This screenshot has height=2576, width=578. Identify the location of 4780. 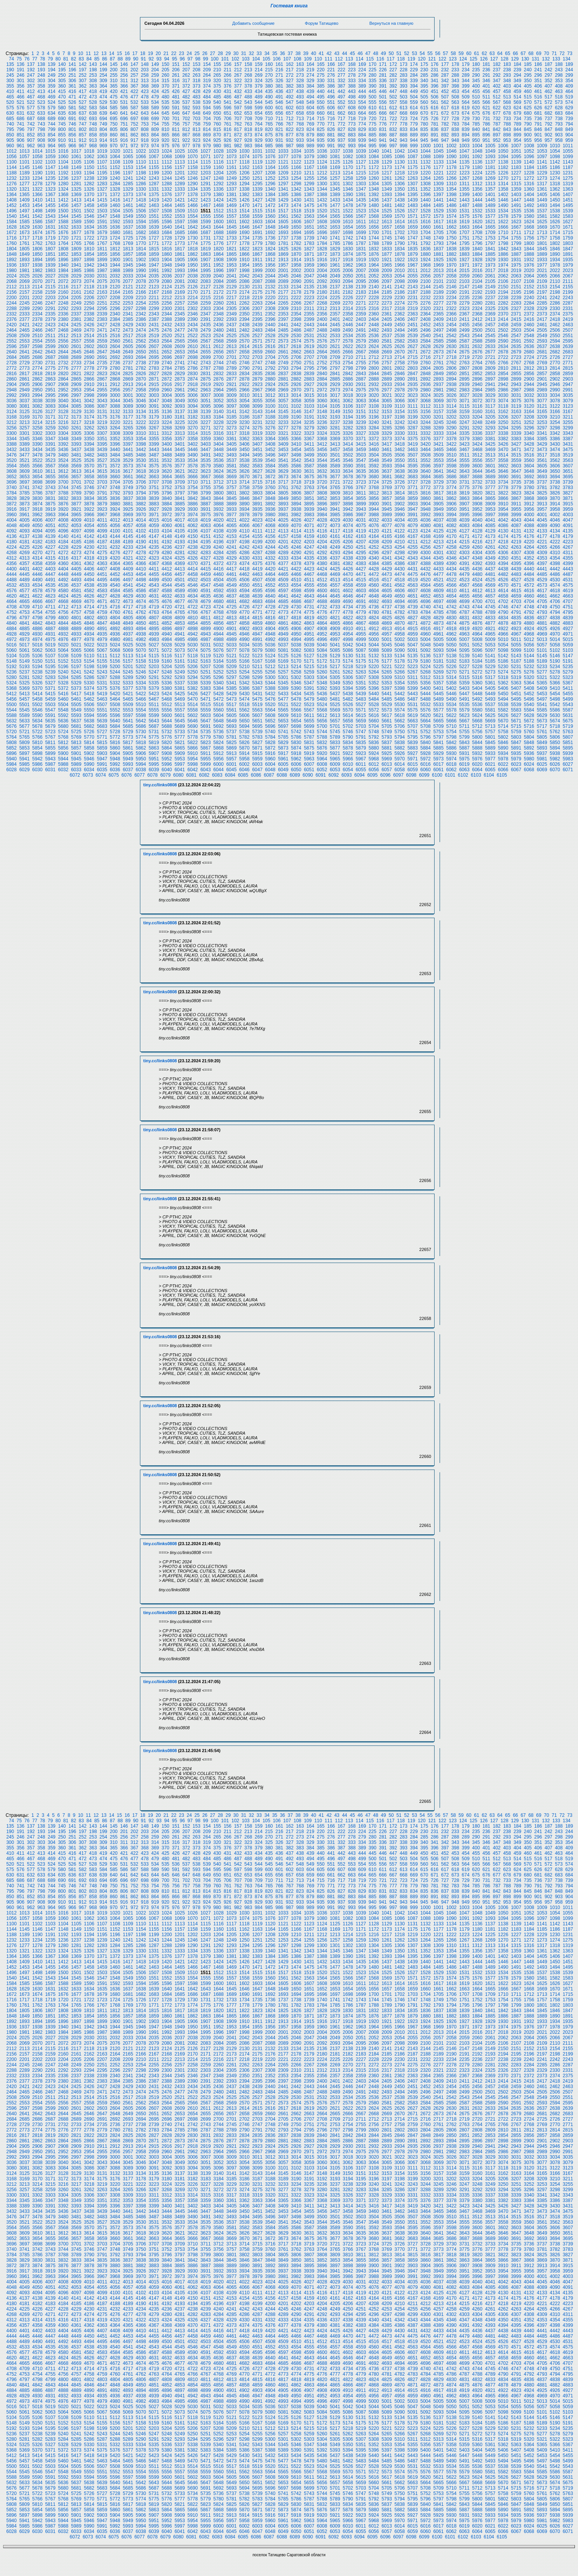
(374, 612).